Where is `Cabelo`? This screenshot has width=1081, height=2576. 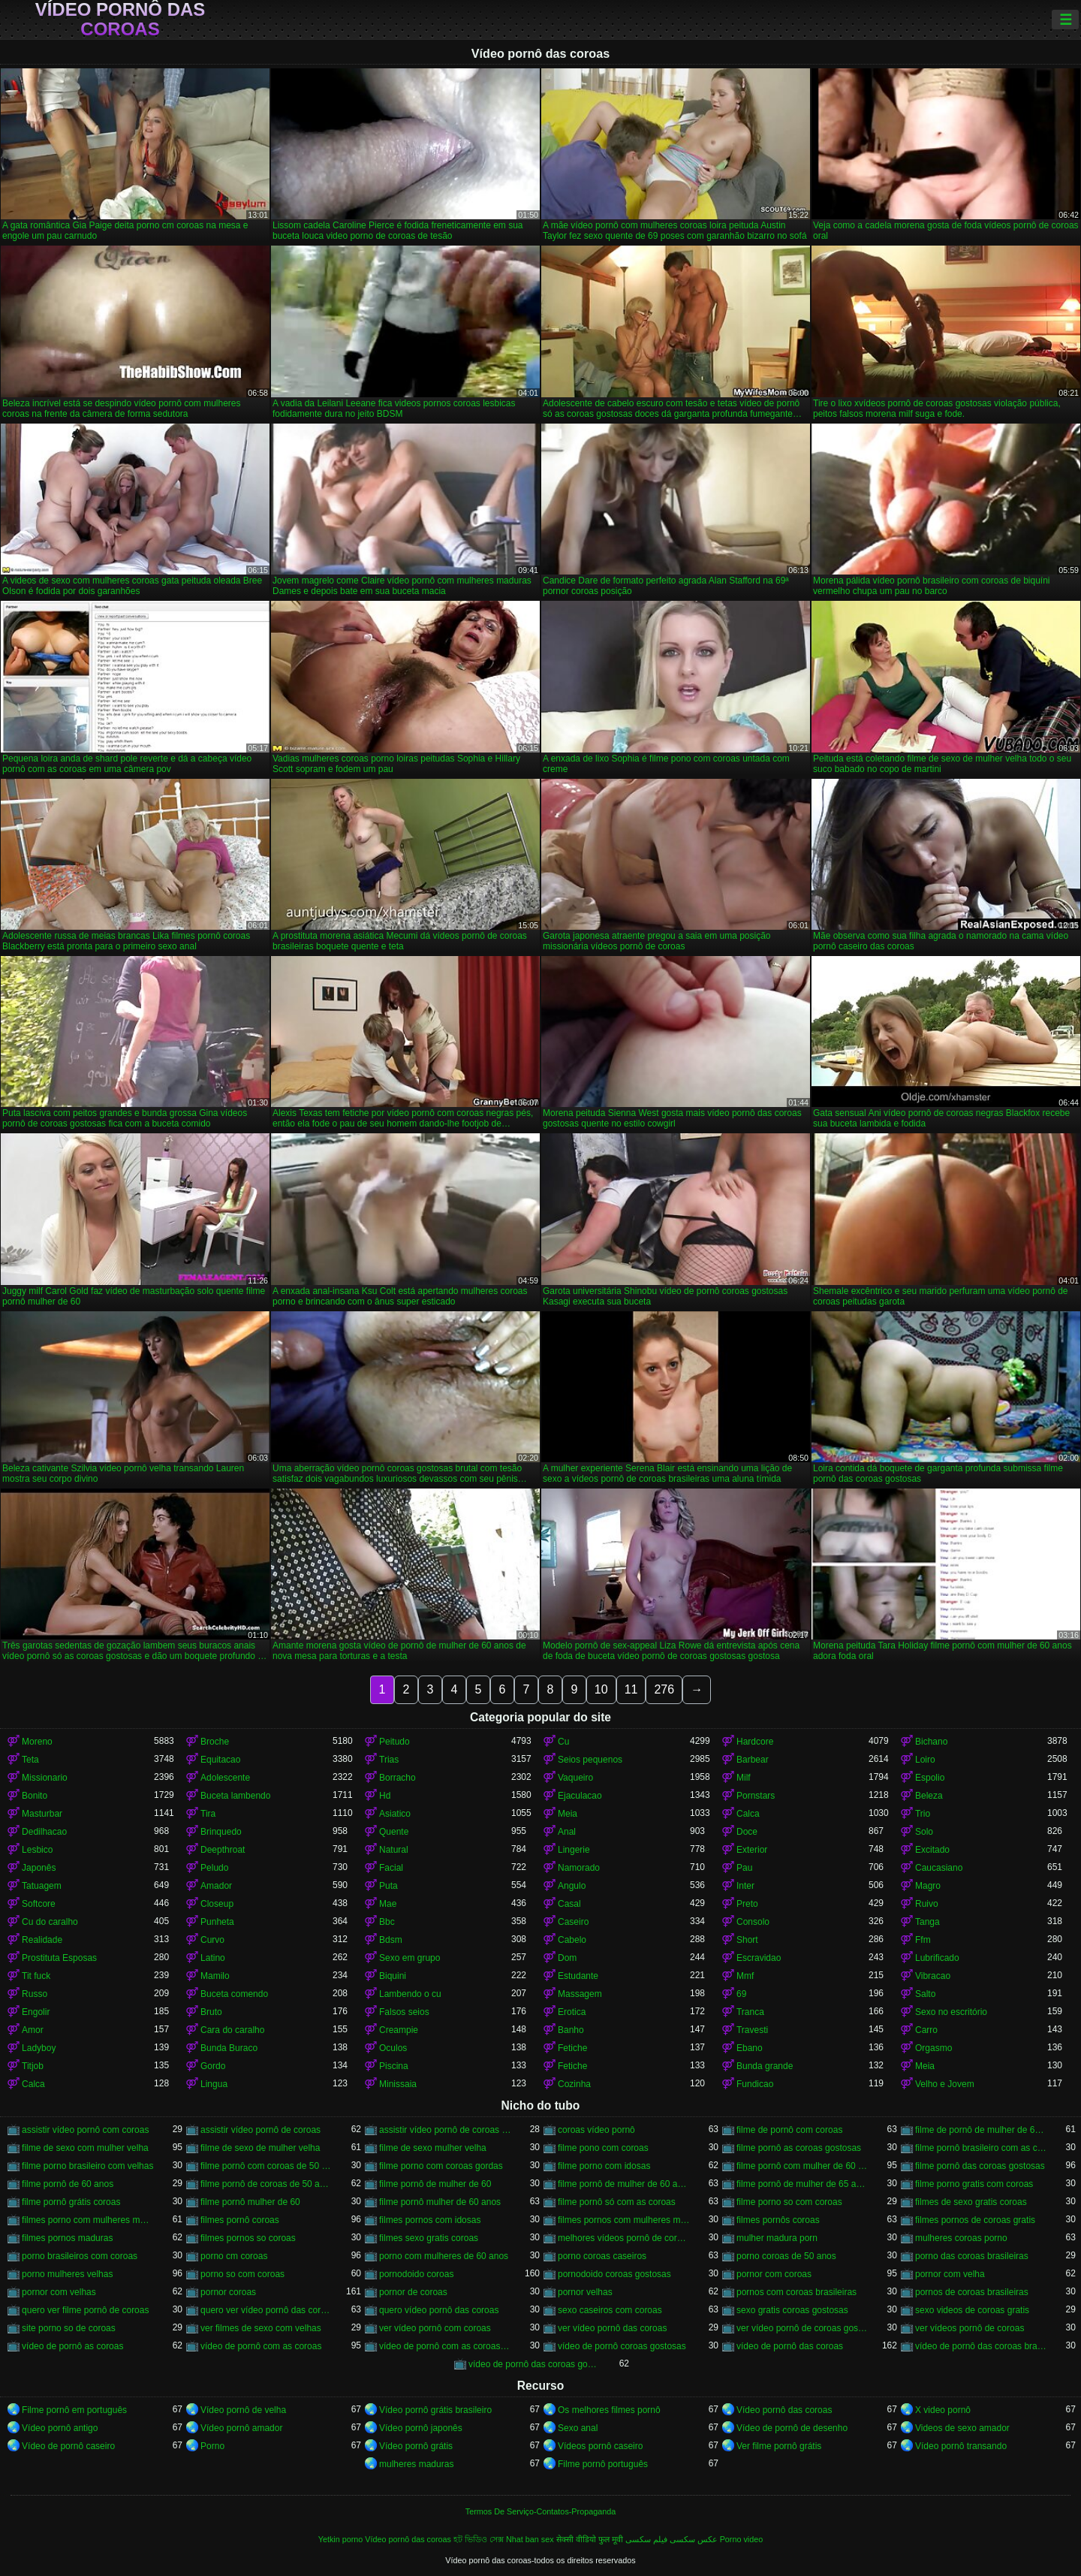 Cabelo is located at coordinates (572, 1940).